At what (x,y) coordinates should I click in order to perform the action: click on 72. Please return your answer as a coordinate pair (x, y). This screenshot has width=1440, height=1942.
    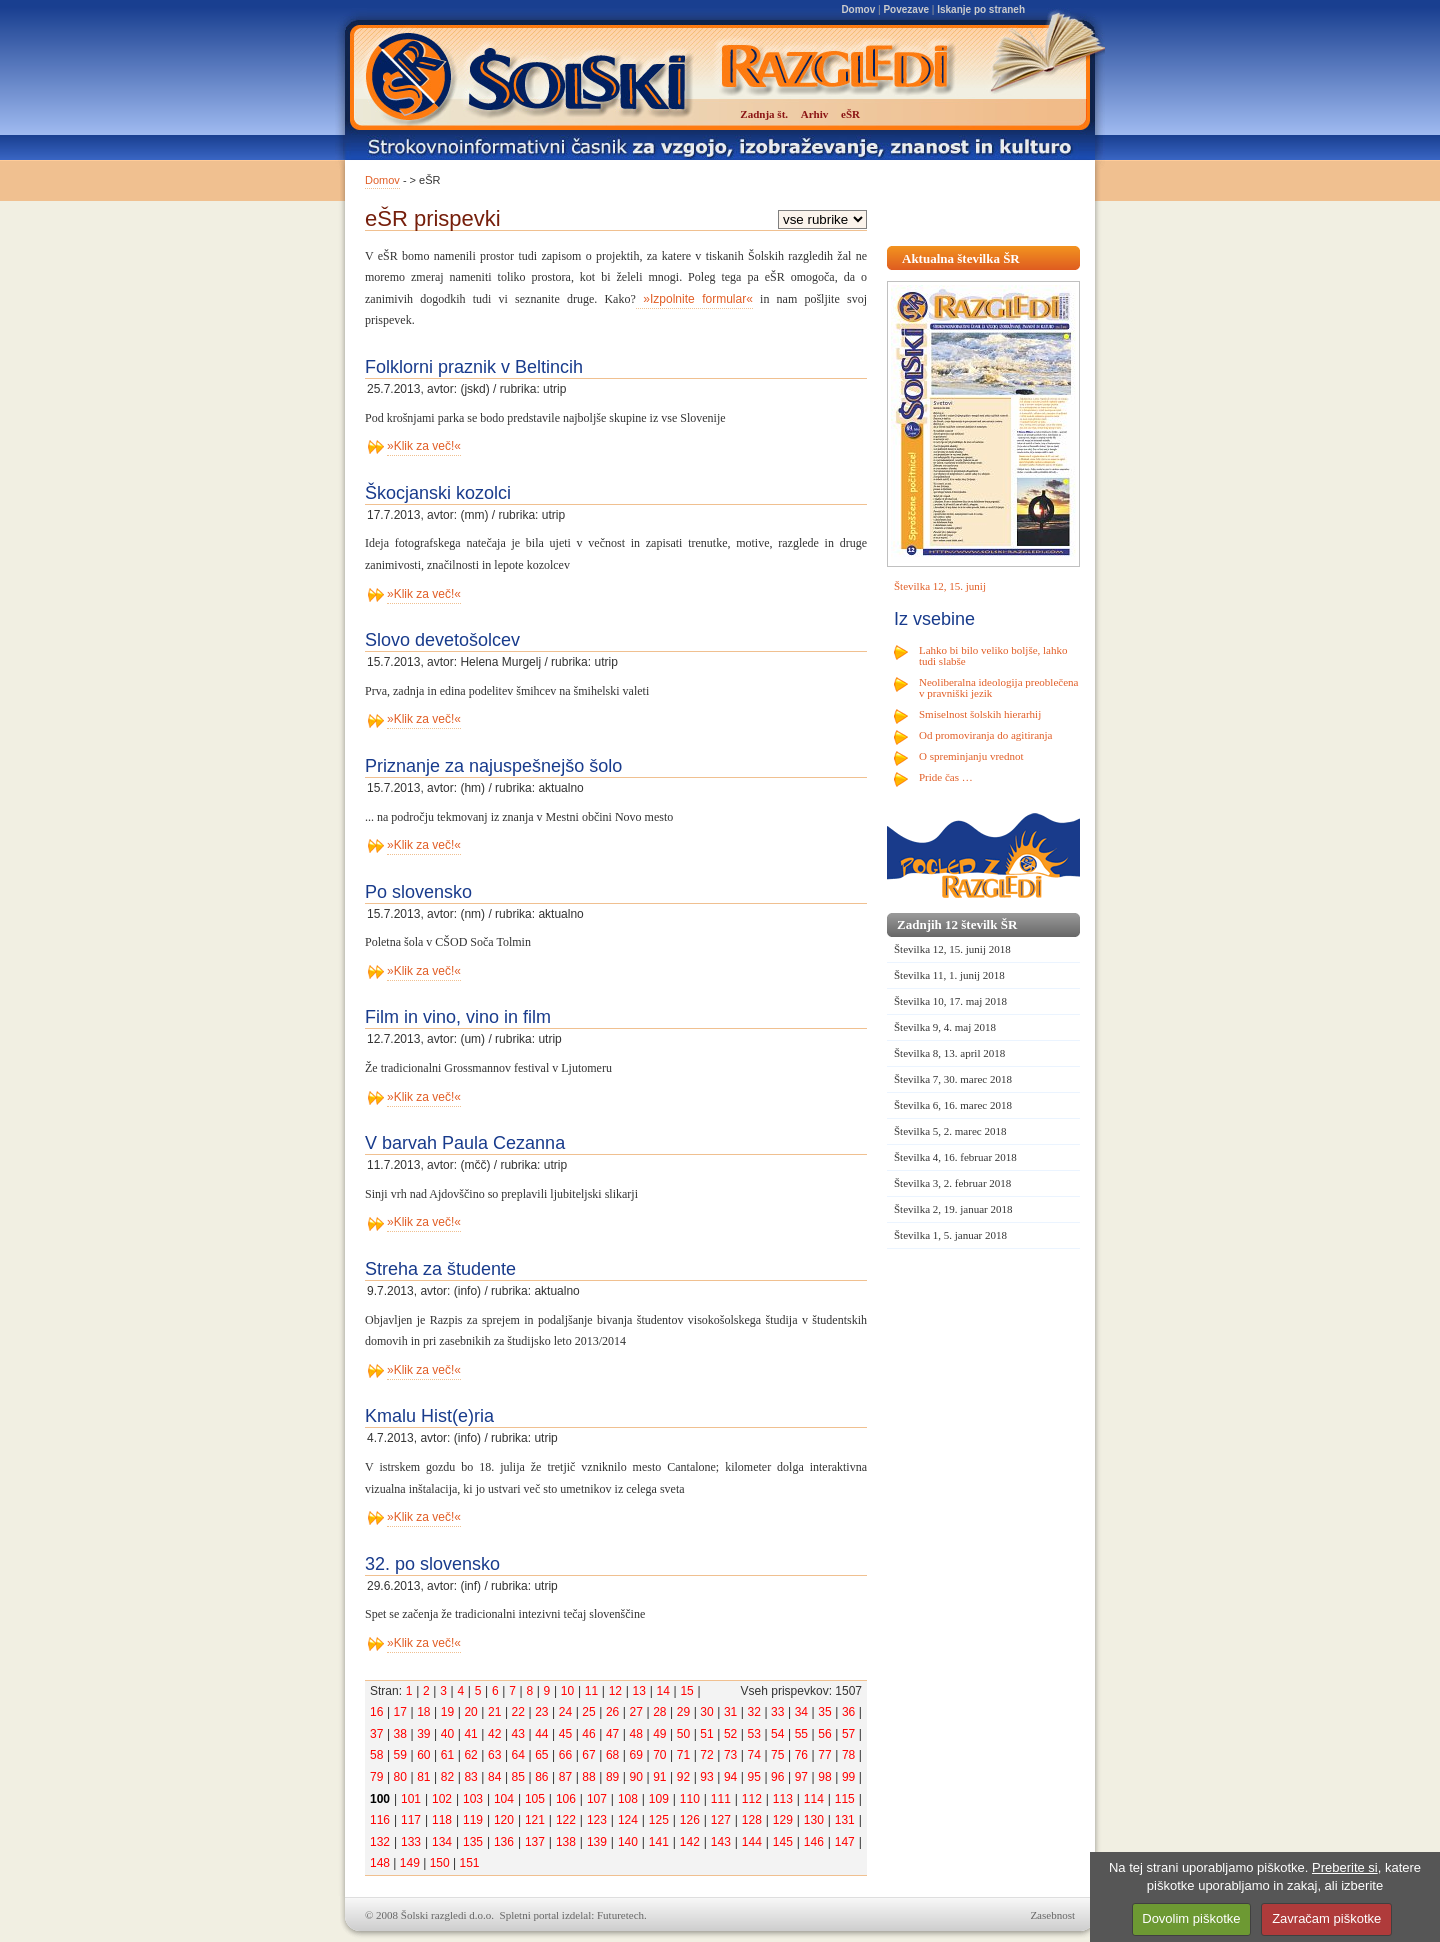
    Looking at the image, I should click on (706, 1755).